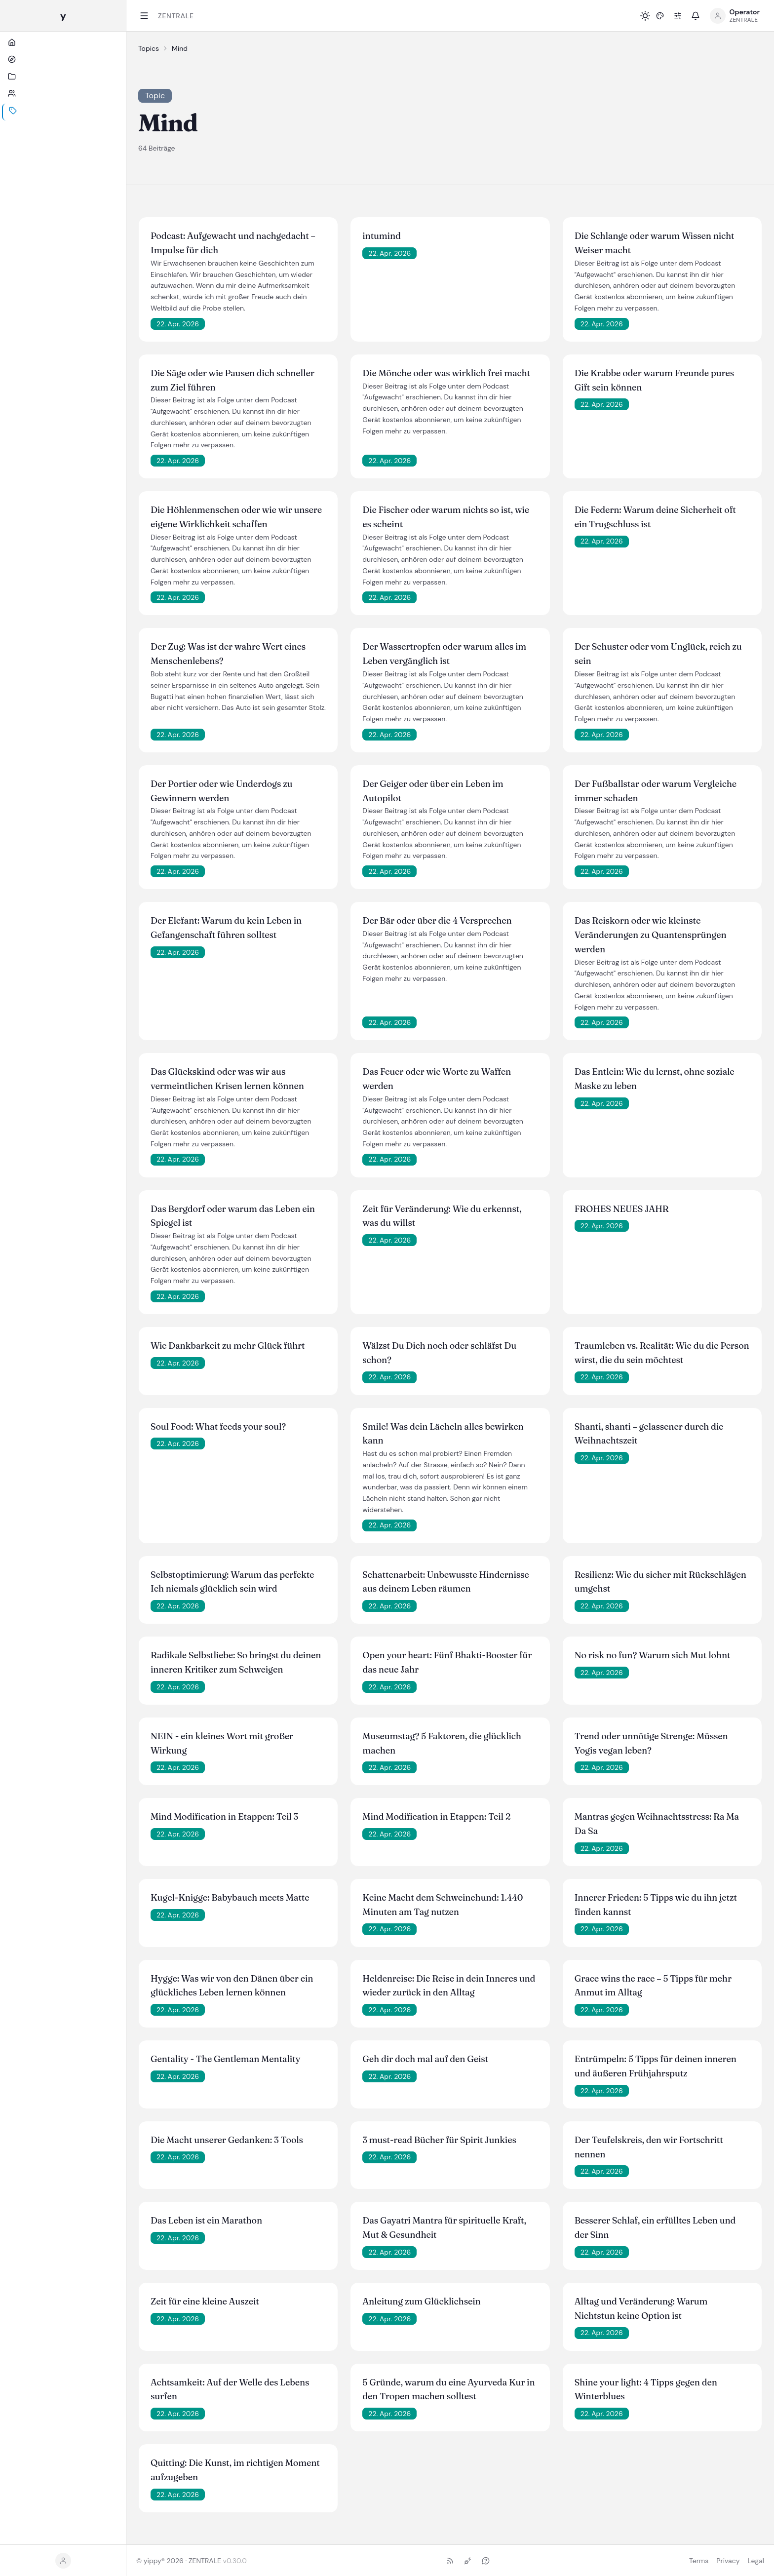  What do you see at coordinates (447, 1662) in the screenshot?
I see `Open your heart: Fünf Bhakti-Booster für das neue Jahr` at bounding box center [447, 1662].